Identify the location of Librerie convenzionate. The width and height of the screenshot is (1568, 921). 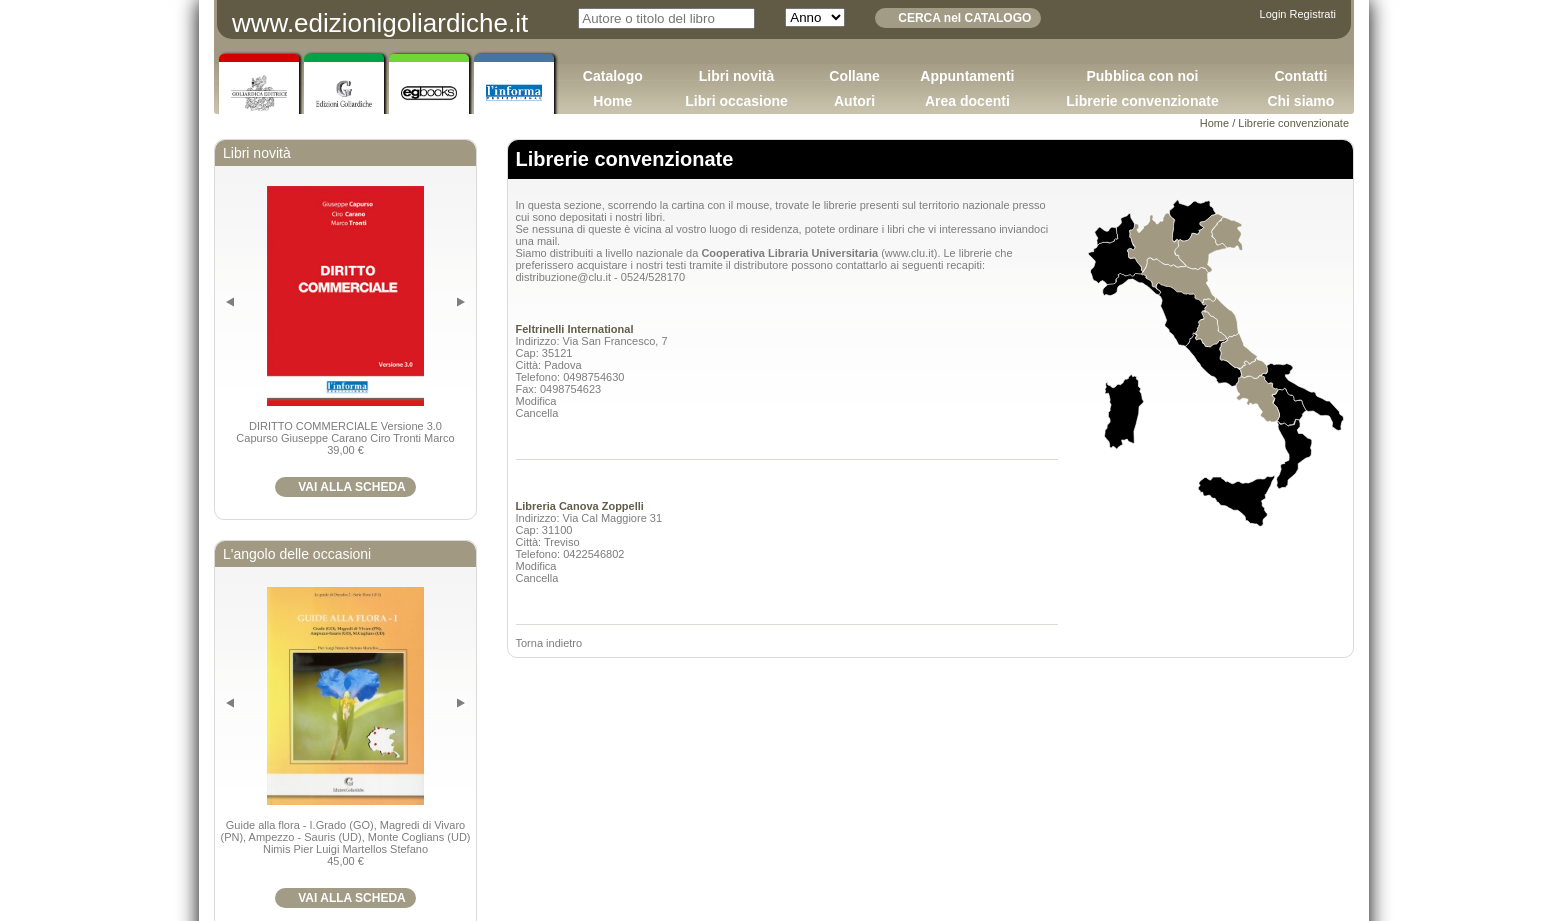
(1142, 101).